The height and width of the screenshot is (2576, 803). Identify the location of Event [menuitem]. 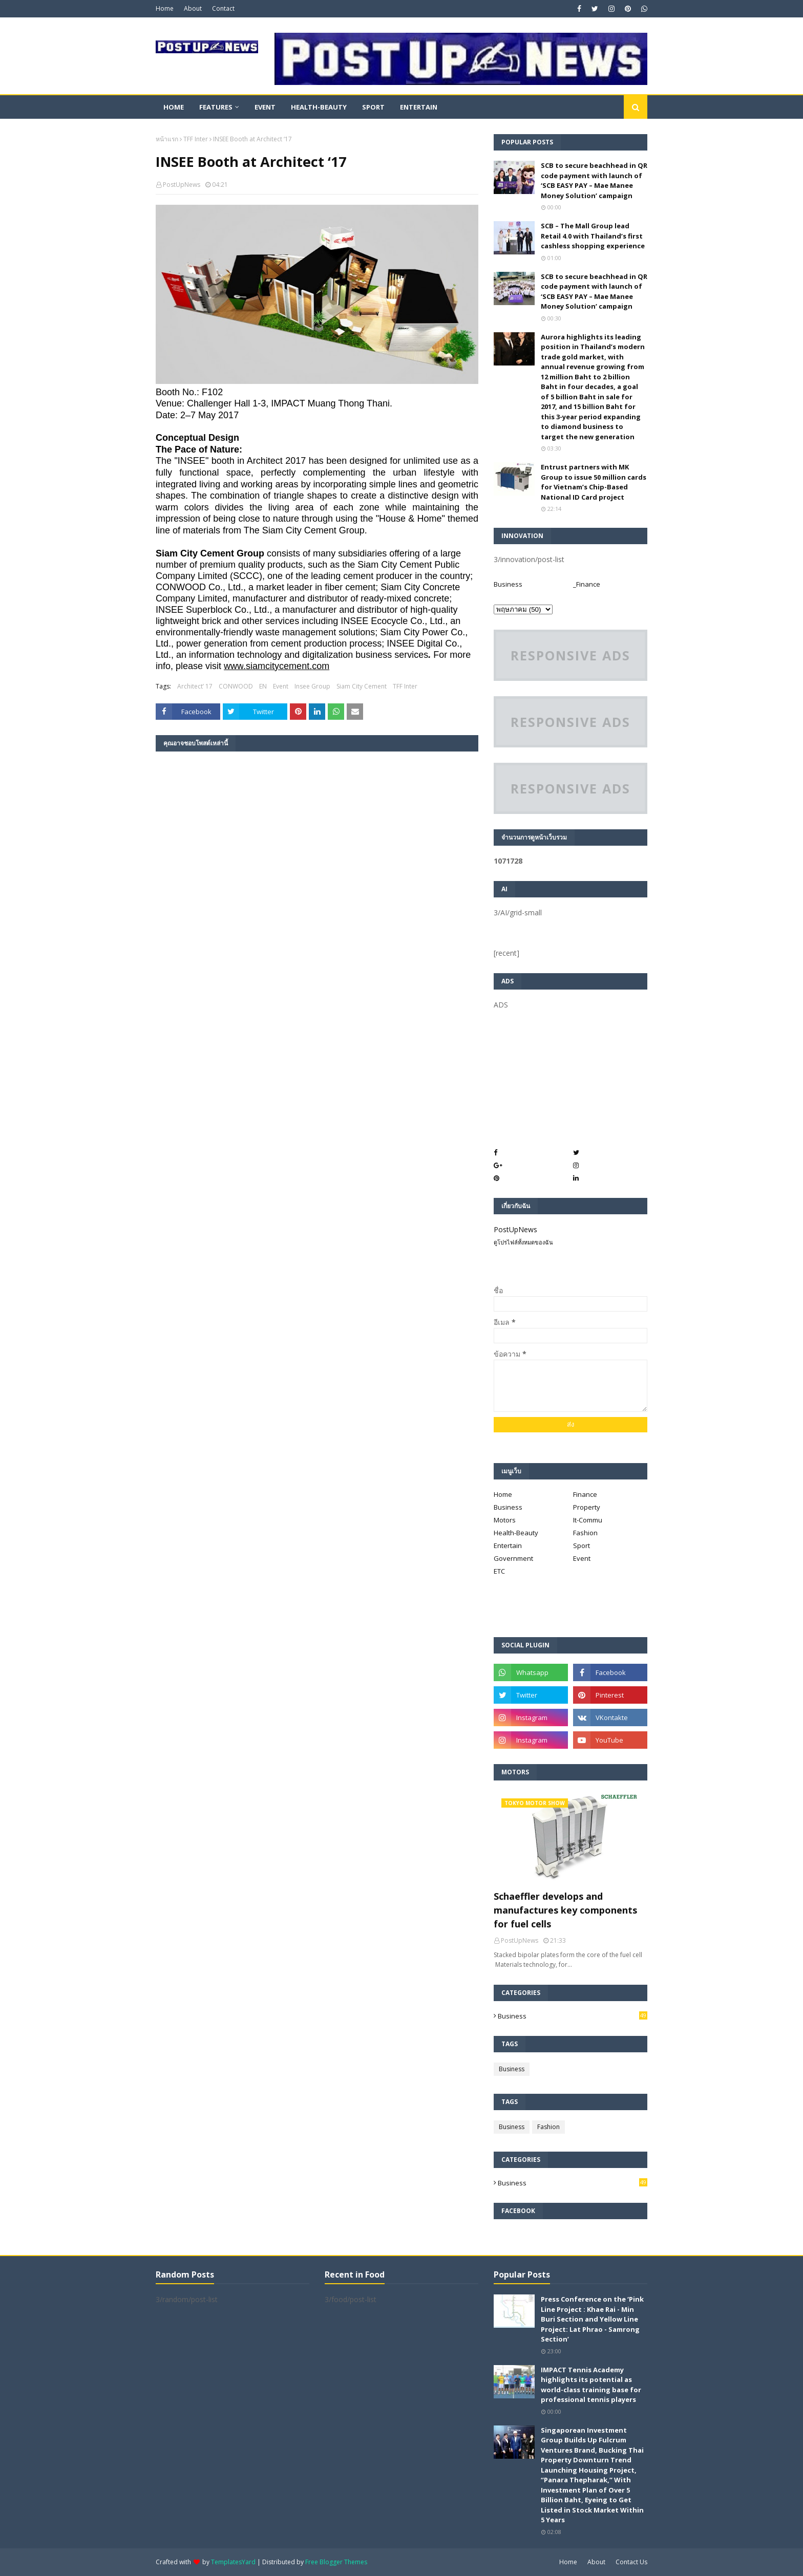
(265, 107).